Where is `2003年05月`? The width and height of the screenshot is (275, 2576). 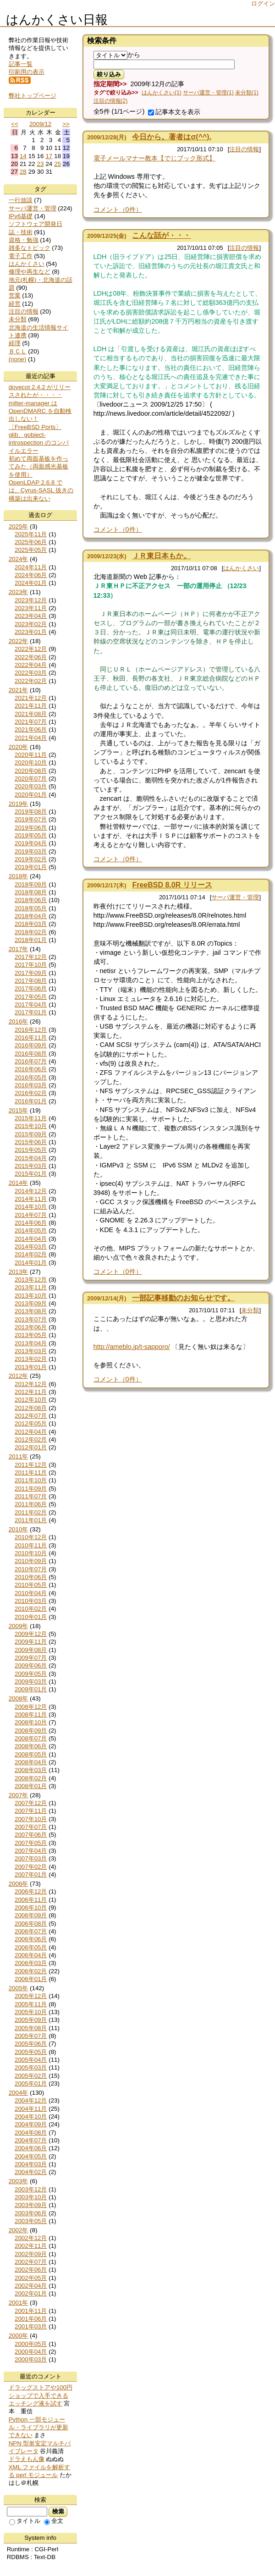 2003年05月 is located at coordinates (31, 2221).